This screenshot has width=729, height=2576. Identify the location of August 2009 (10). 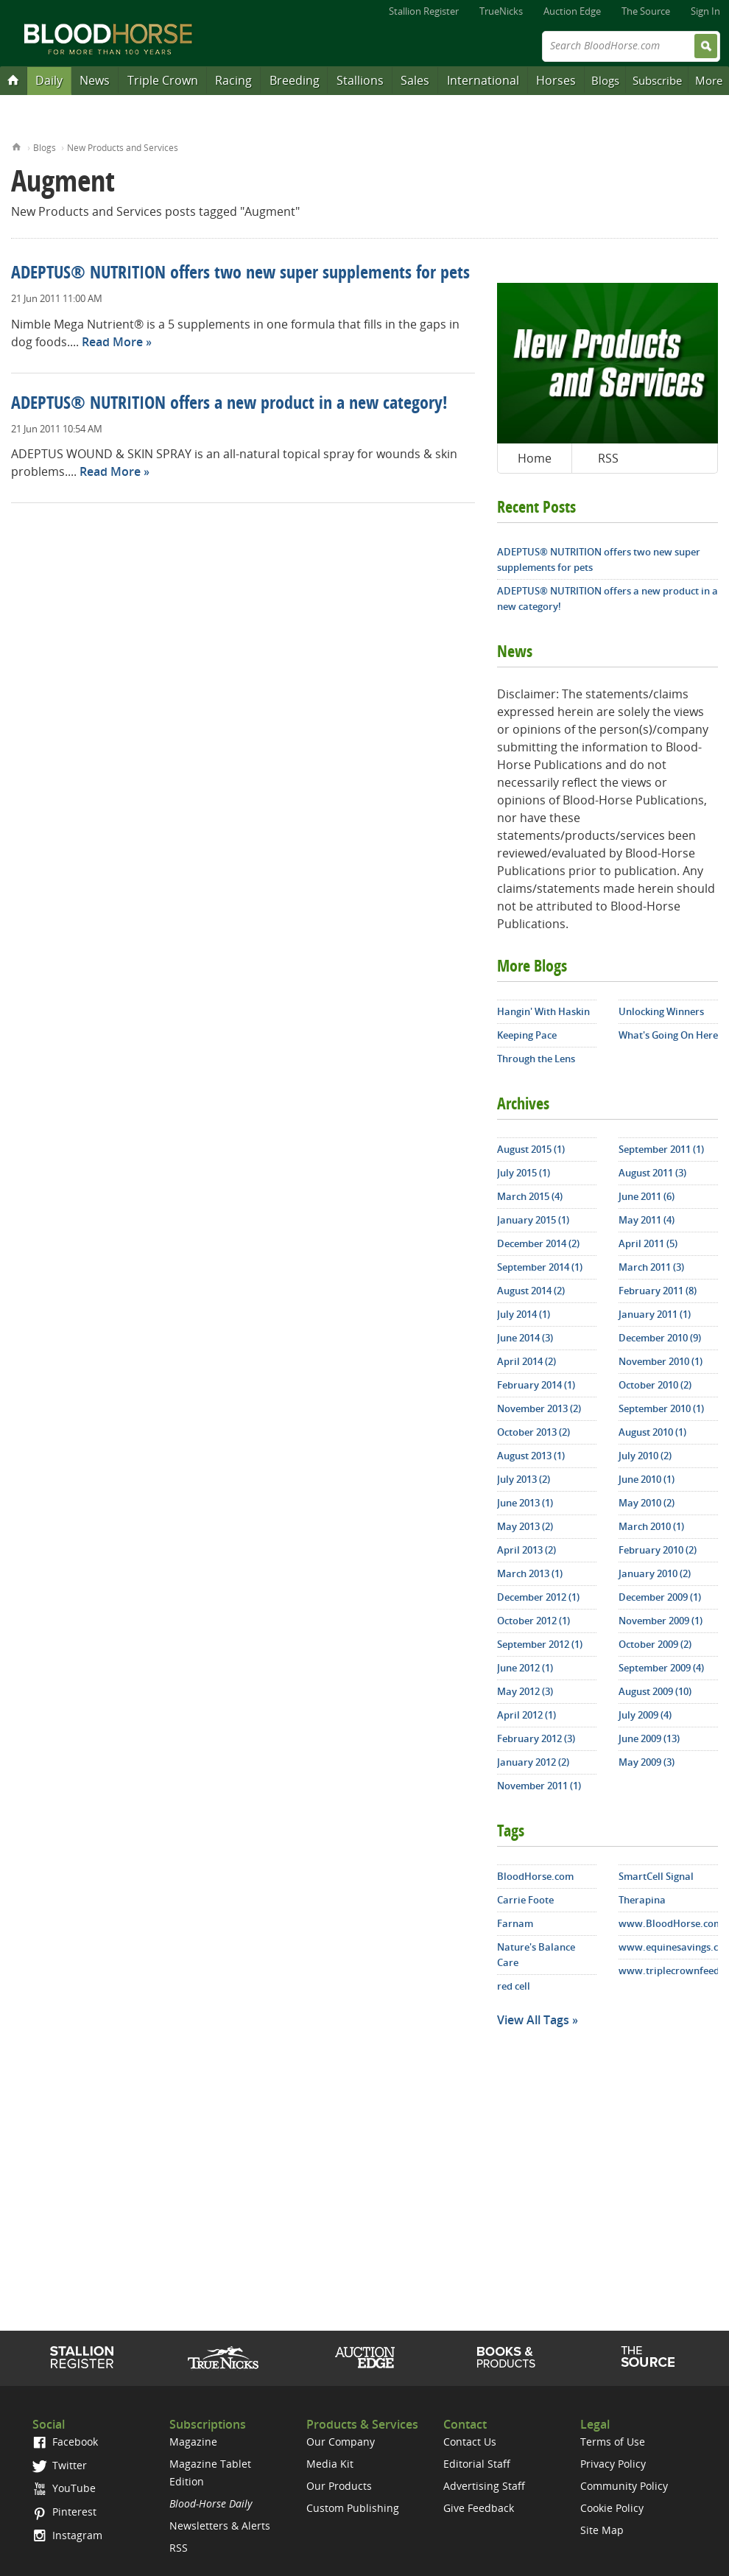
(655, 1691).